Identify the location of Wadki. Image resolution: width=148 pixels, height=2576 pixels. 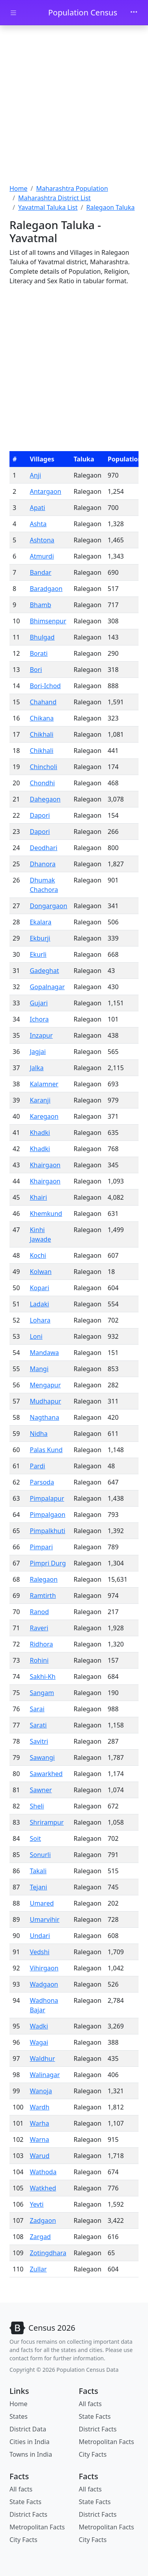
(39, 2026).